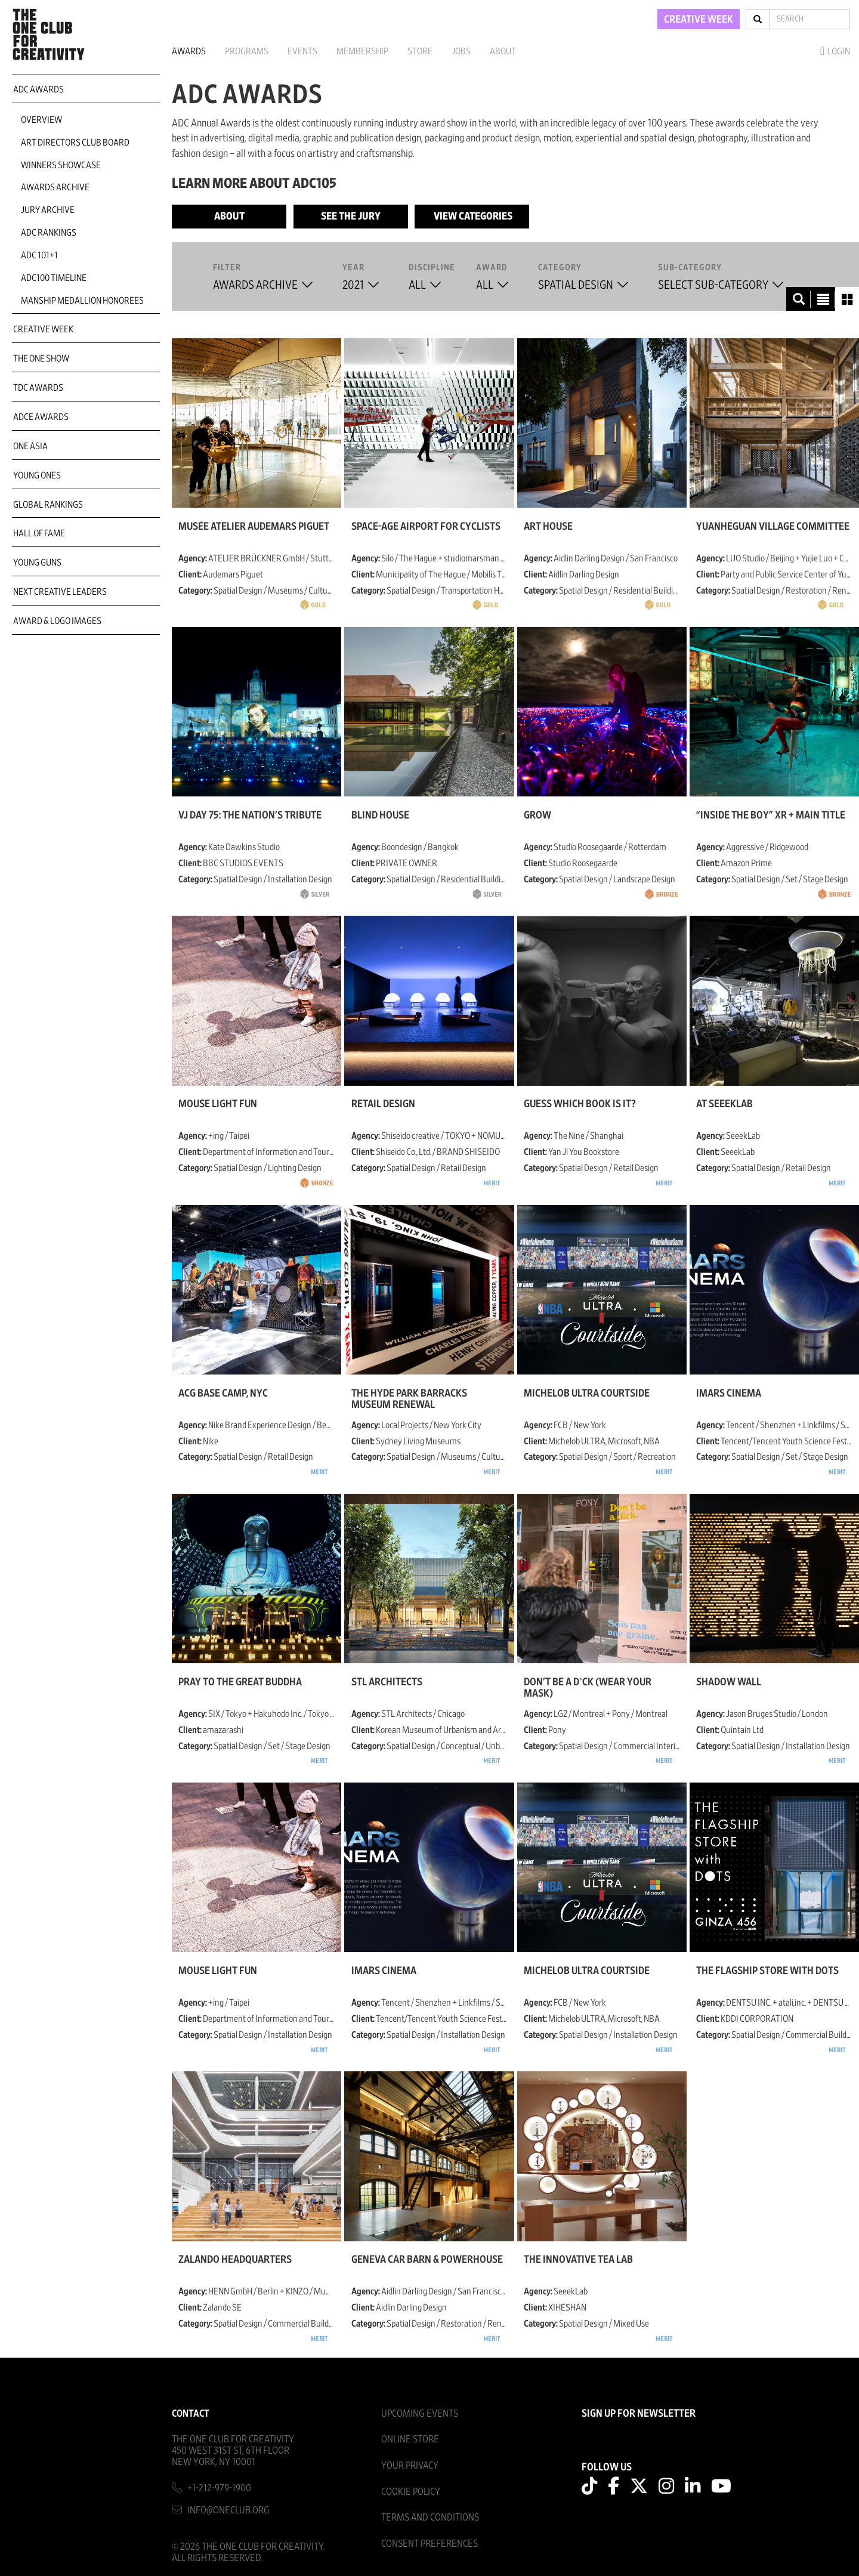  I want to click on Jobs, so click(461, 51).